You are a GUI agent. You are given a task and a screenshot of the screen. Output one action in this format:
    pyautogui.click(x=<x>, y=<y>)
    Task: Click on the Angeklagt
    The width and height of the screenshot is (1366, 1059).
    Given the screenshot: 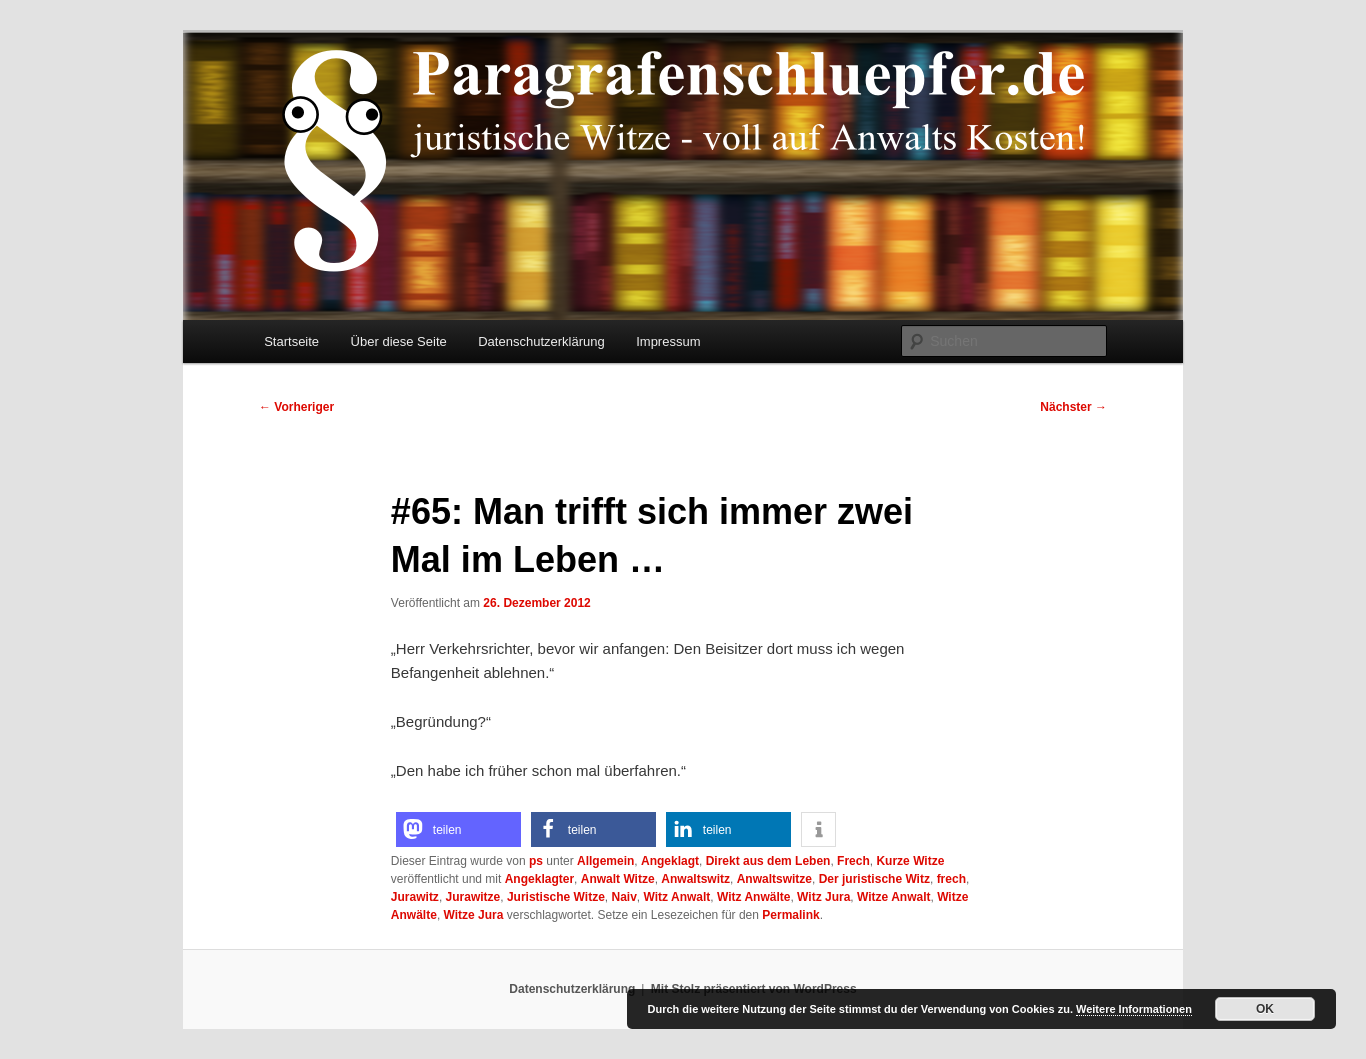 What is the action you would take?
    pyautogui.click(x=670, y=861)
    